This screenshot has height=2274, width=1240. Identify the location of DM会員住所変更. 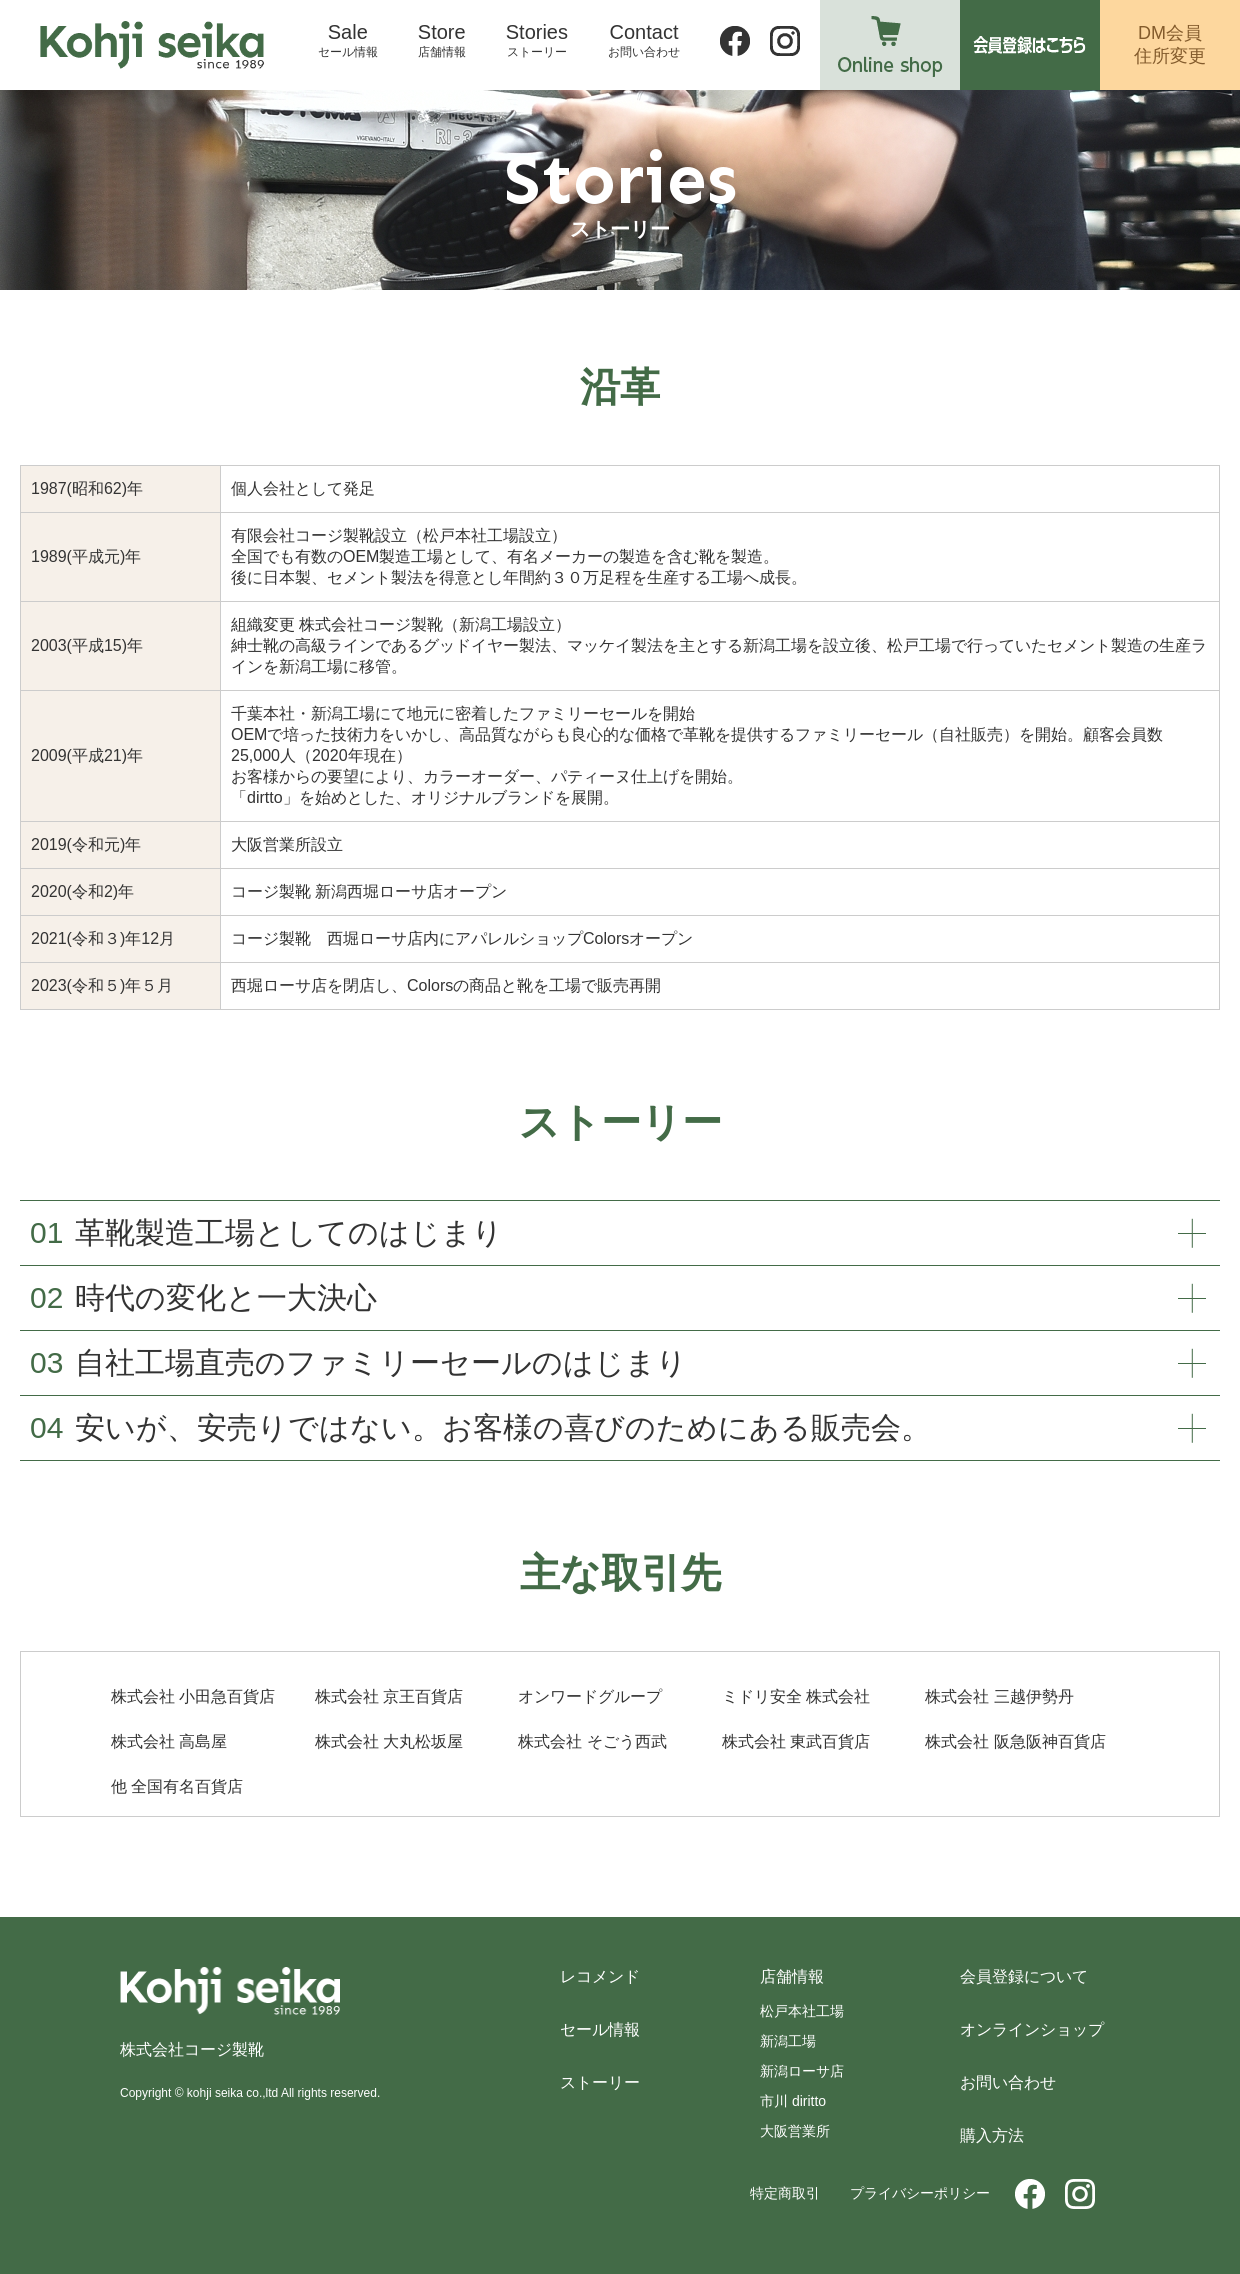
(1170, 44).